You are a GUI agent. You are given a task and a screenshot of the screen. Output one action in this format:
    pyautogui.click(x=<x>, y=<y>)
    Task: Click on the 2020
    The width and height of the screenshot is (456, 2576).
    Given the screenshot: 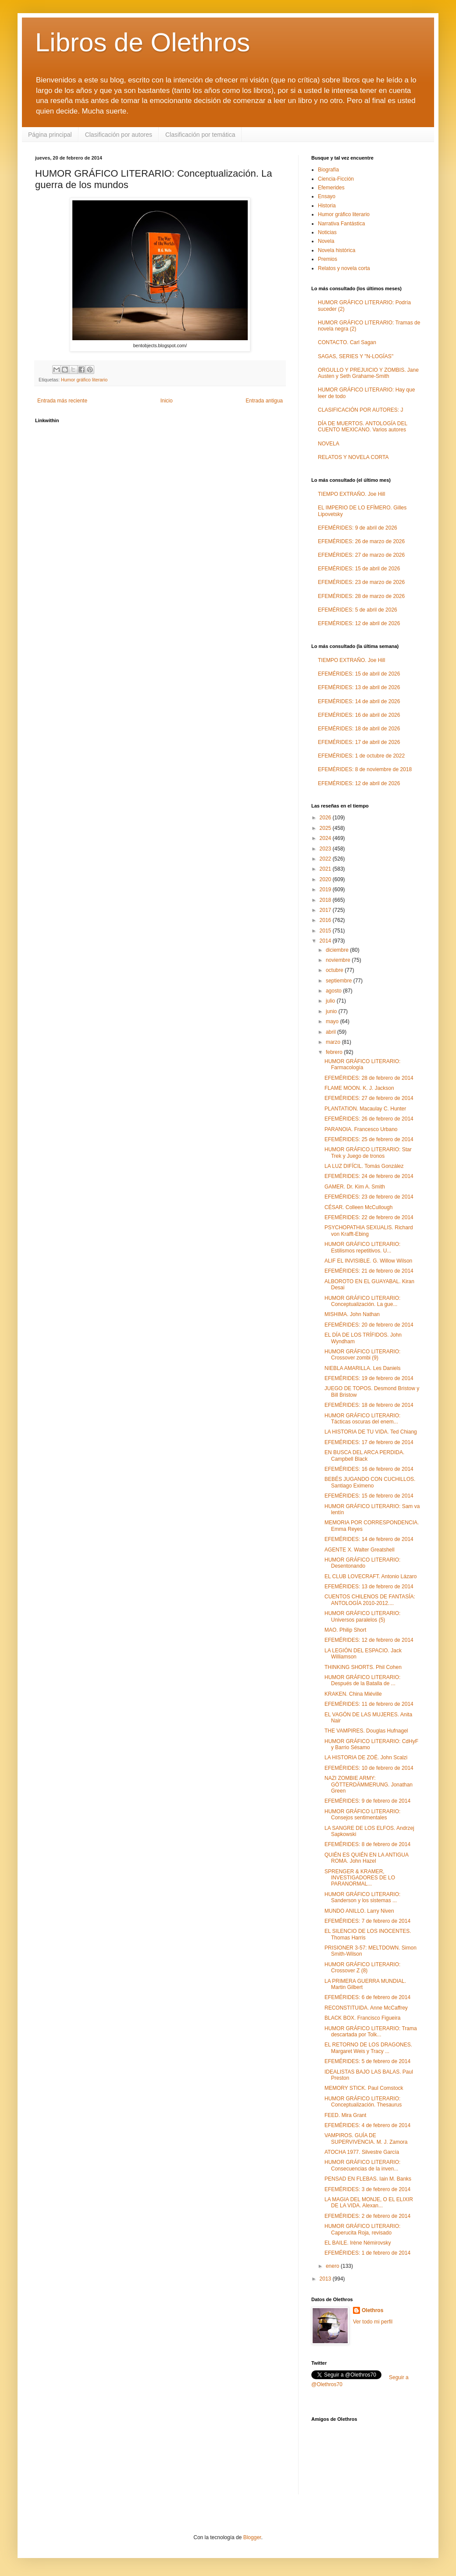 What is the action you would take?
    pyautogui.click(x=326, y=879)
    